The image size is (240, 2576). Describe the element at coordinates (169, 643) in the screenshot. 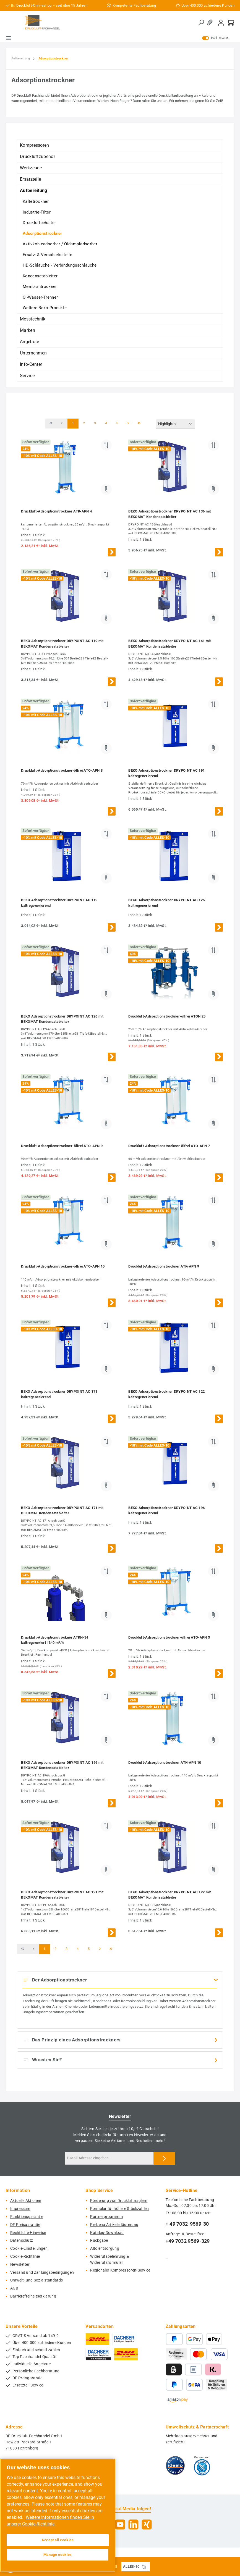

I see `BEKO Adsorptionstrockner DRYPOINT AC 141 mit BEKOMAT Kondensatableiter` at that location.